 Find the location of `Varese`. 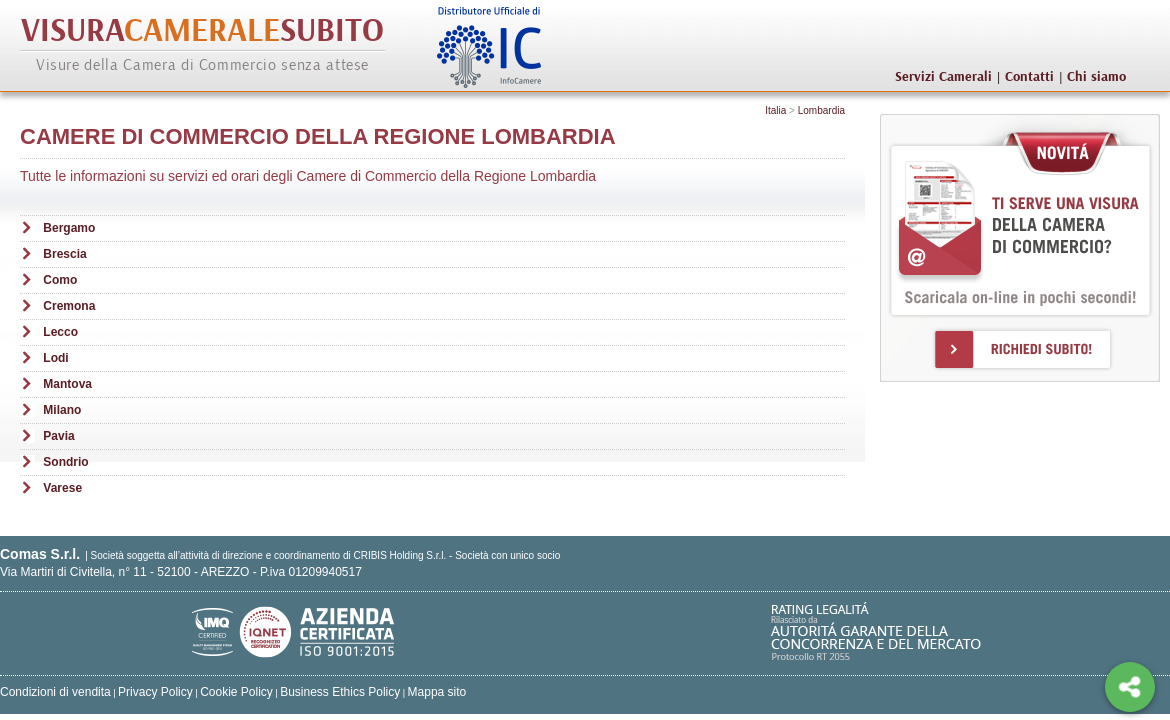

Varese is located at coordinates (62, 488).